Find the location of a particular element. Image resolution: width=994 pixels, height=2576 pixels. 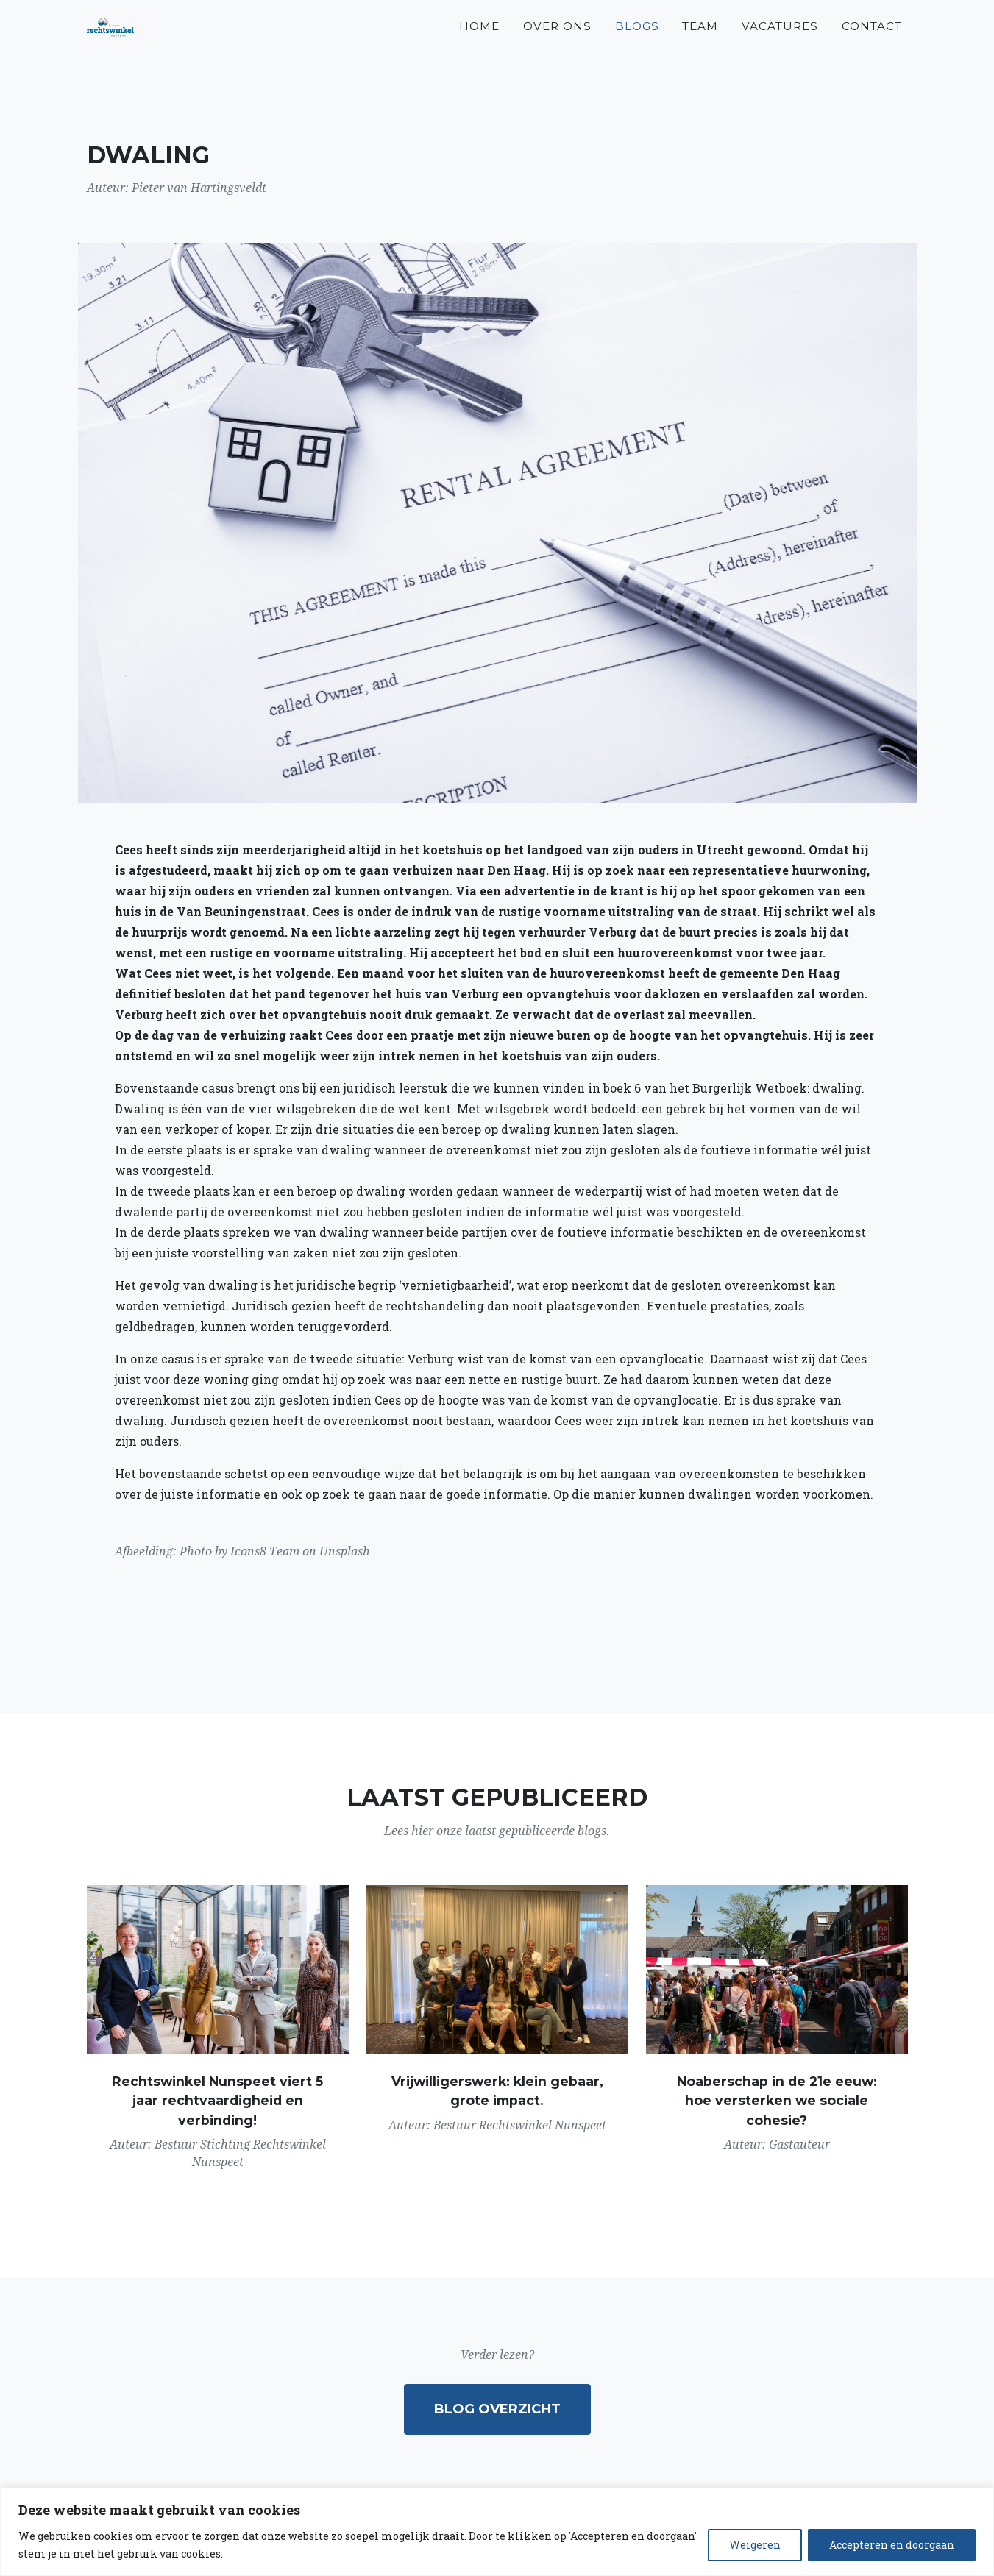

Blog overzicht is located at coordinates (497, 2409).